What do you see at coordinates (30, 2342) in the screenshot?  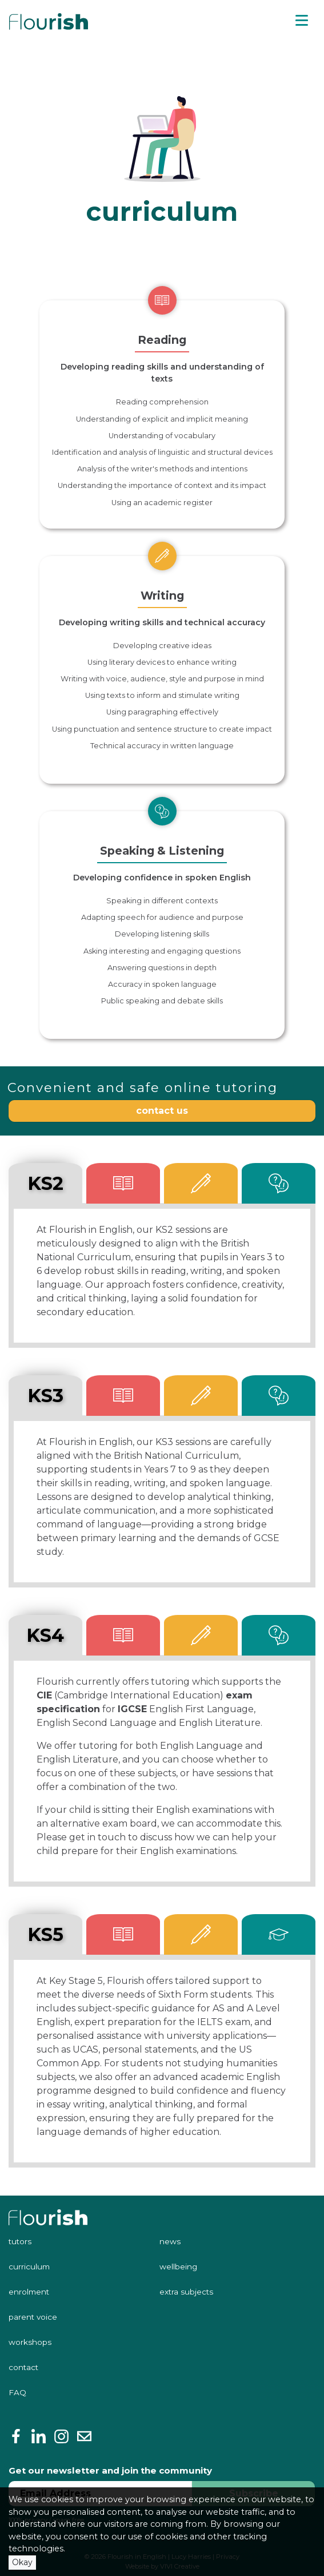 I see `workshops` at bounding box center [30, 2342].